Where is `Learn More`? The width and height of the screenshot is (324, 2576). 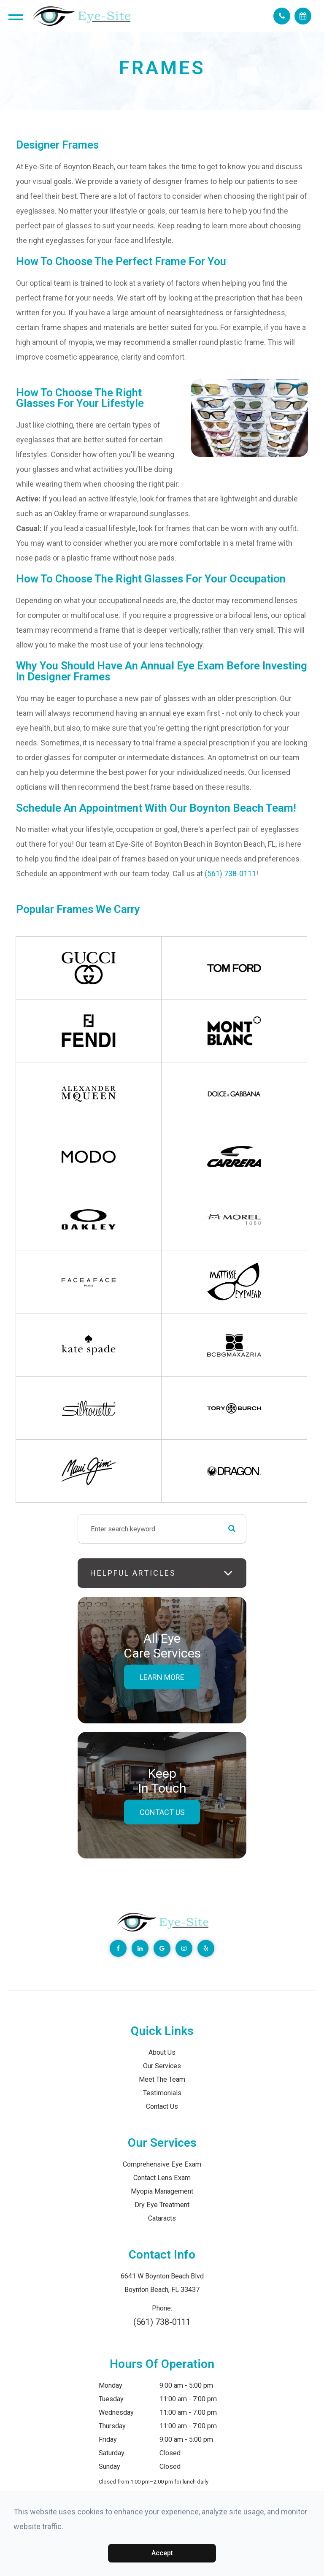
Learn More is located at coordinates (162, 1677).